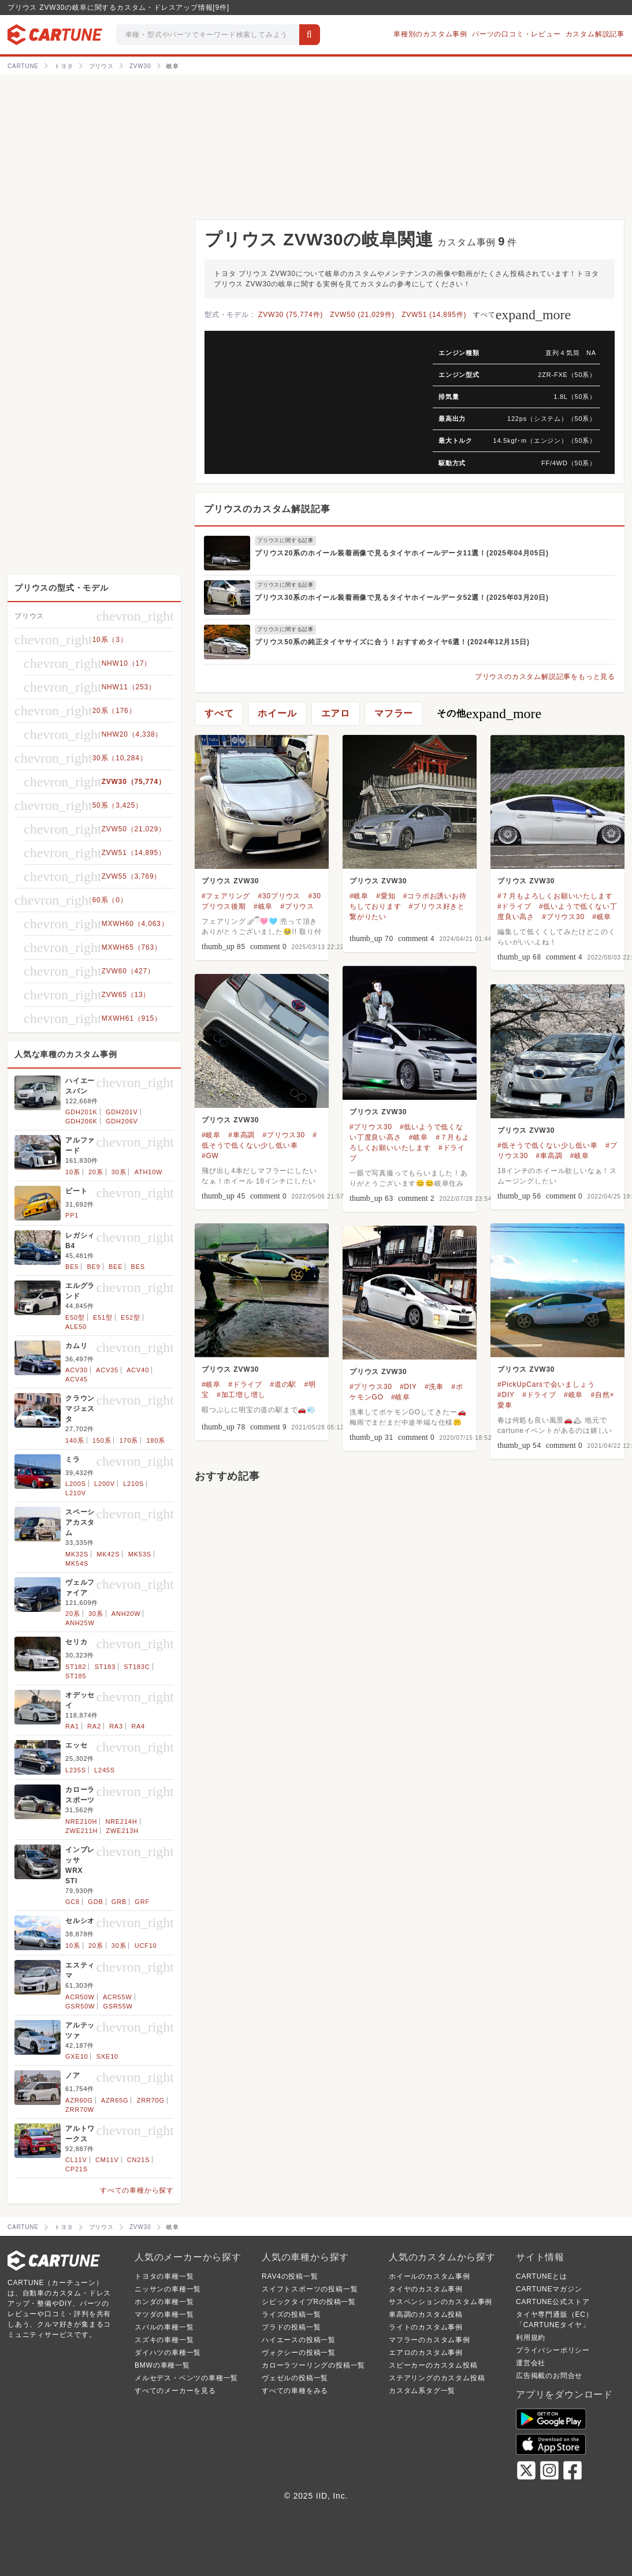 Image resolution: width=632 pixels, height=2576 pixels. Describe the element at coordinates (168, 2353) in the screenshot. I see `ダイハツの車種一覧` at that location.